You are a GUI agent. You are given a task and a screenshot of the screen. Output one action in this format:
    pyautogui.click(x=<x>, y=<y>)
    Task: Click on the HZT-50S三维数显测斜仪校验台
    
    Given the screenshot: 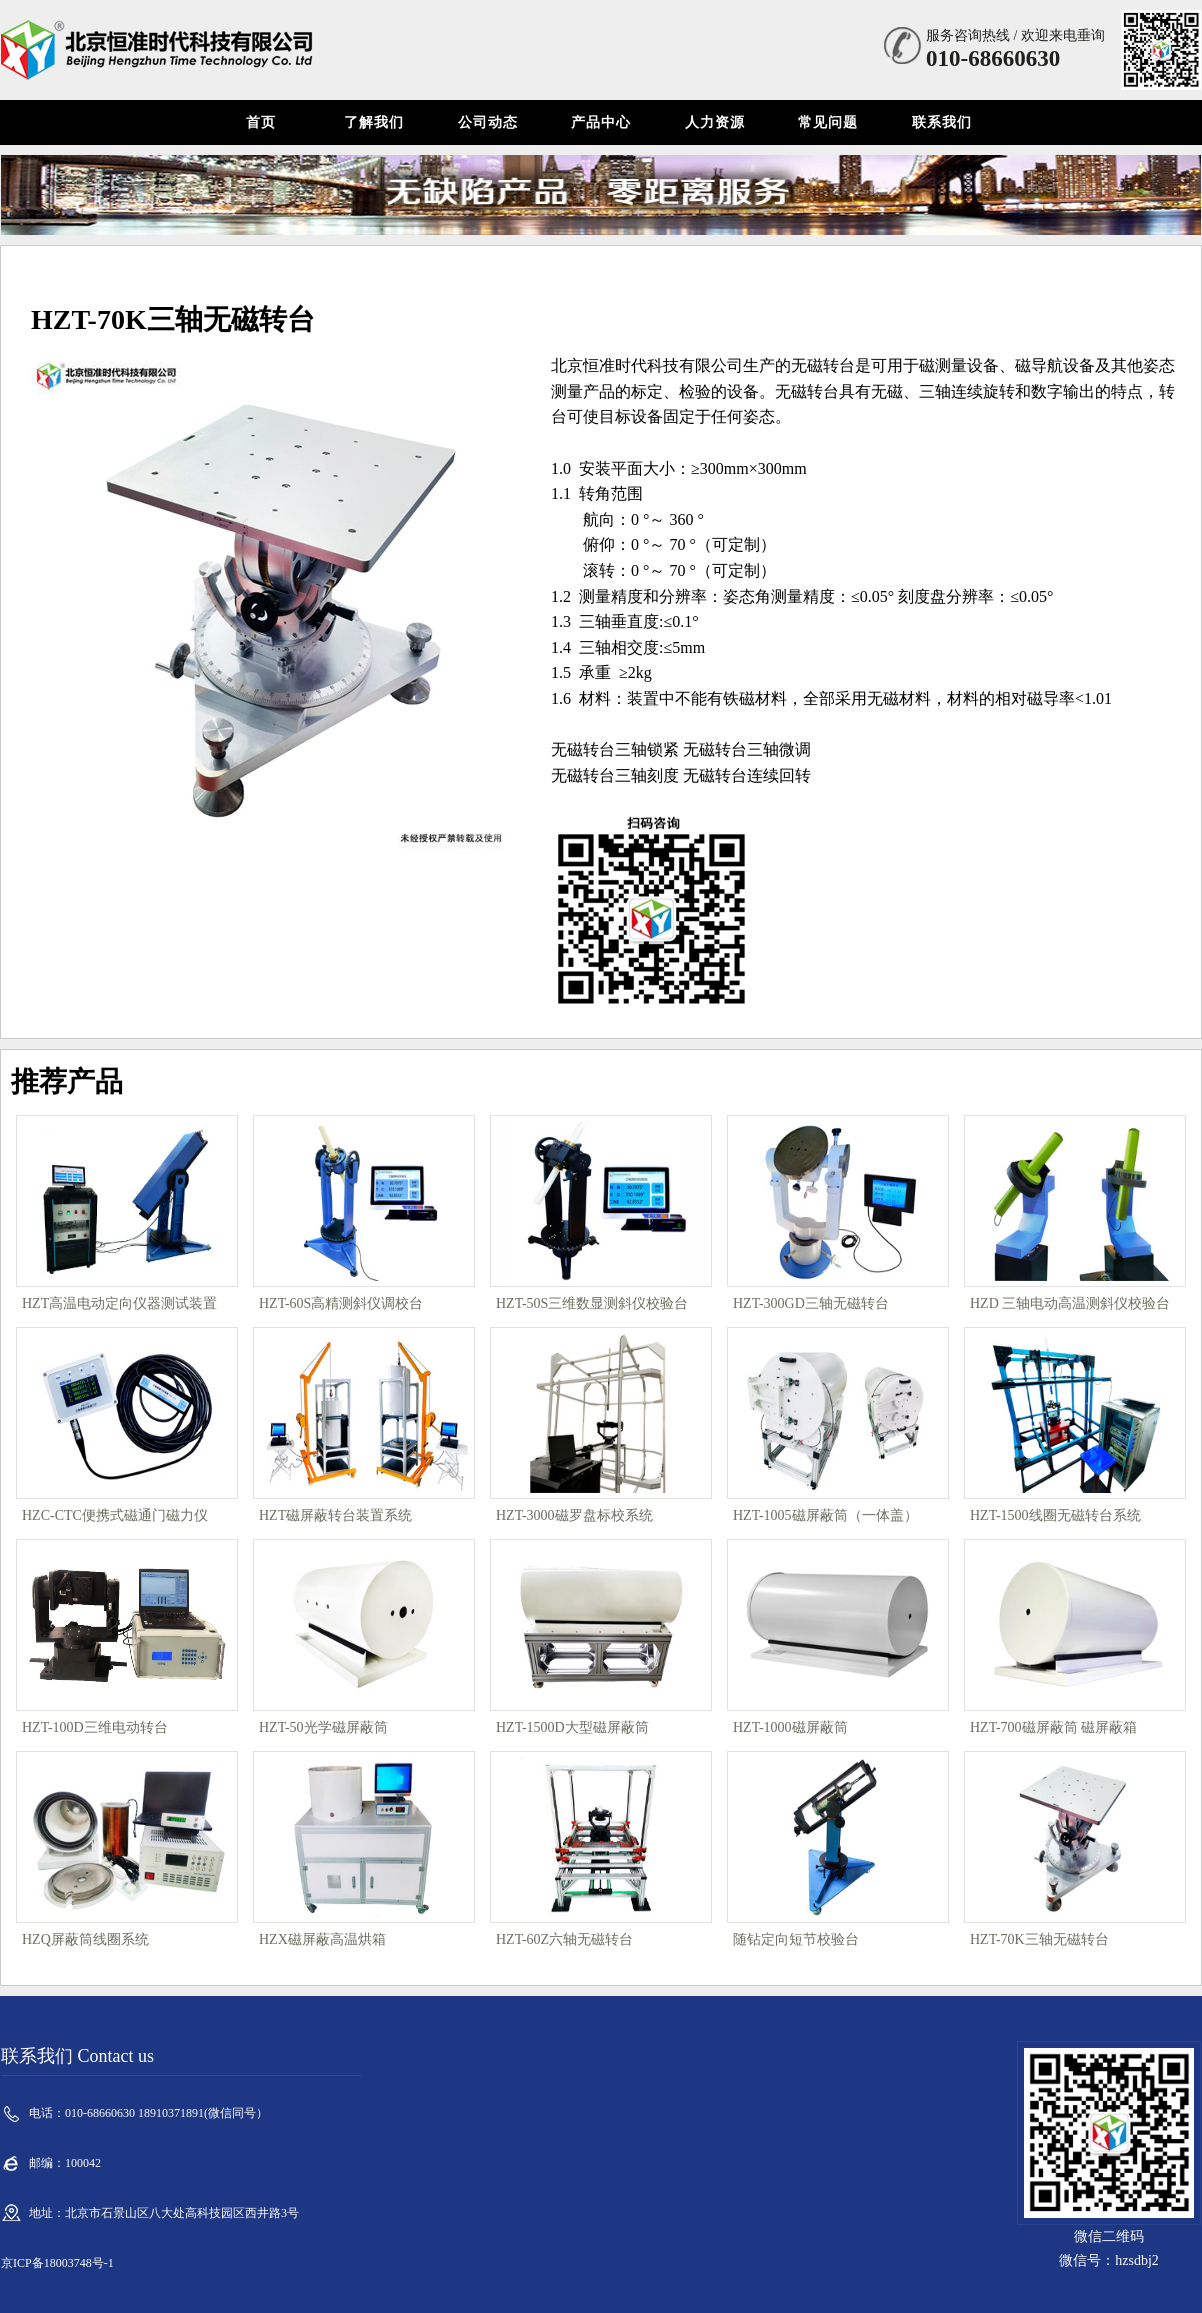 What is the action you would take?
    pyautogui.click(x=592, y=1303)
    